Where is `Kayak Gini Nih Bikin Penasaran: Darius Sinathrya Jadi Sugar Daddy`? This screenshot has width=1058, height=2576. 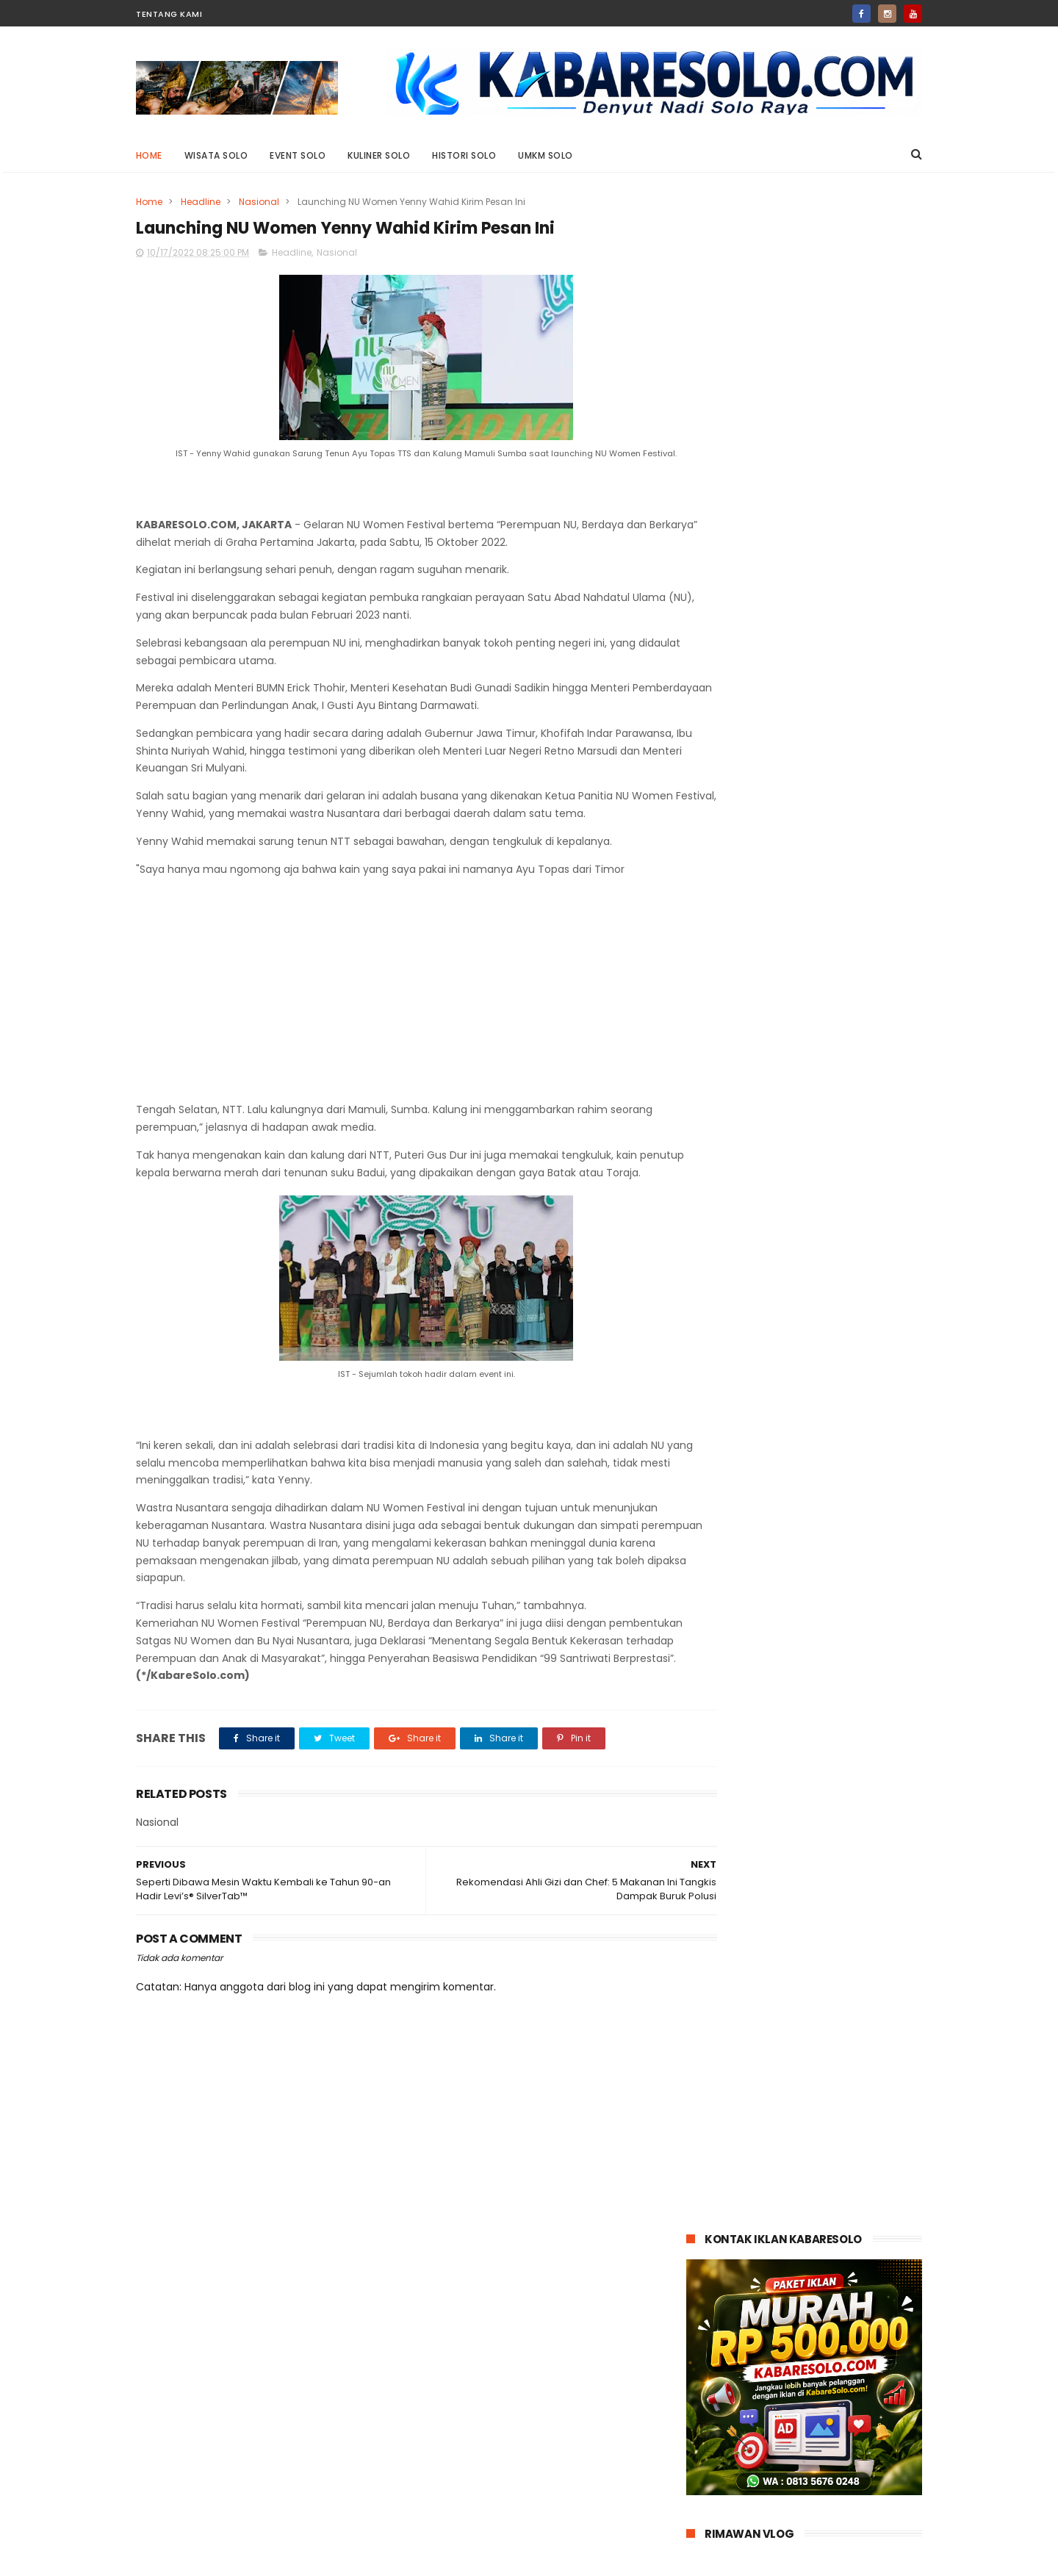
Kayak Gini Nih Bikin Penasaran: Darius Sinathrya Jadi Sugar Daddy is located at coordinates (838, 971).